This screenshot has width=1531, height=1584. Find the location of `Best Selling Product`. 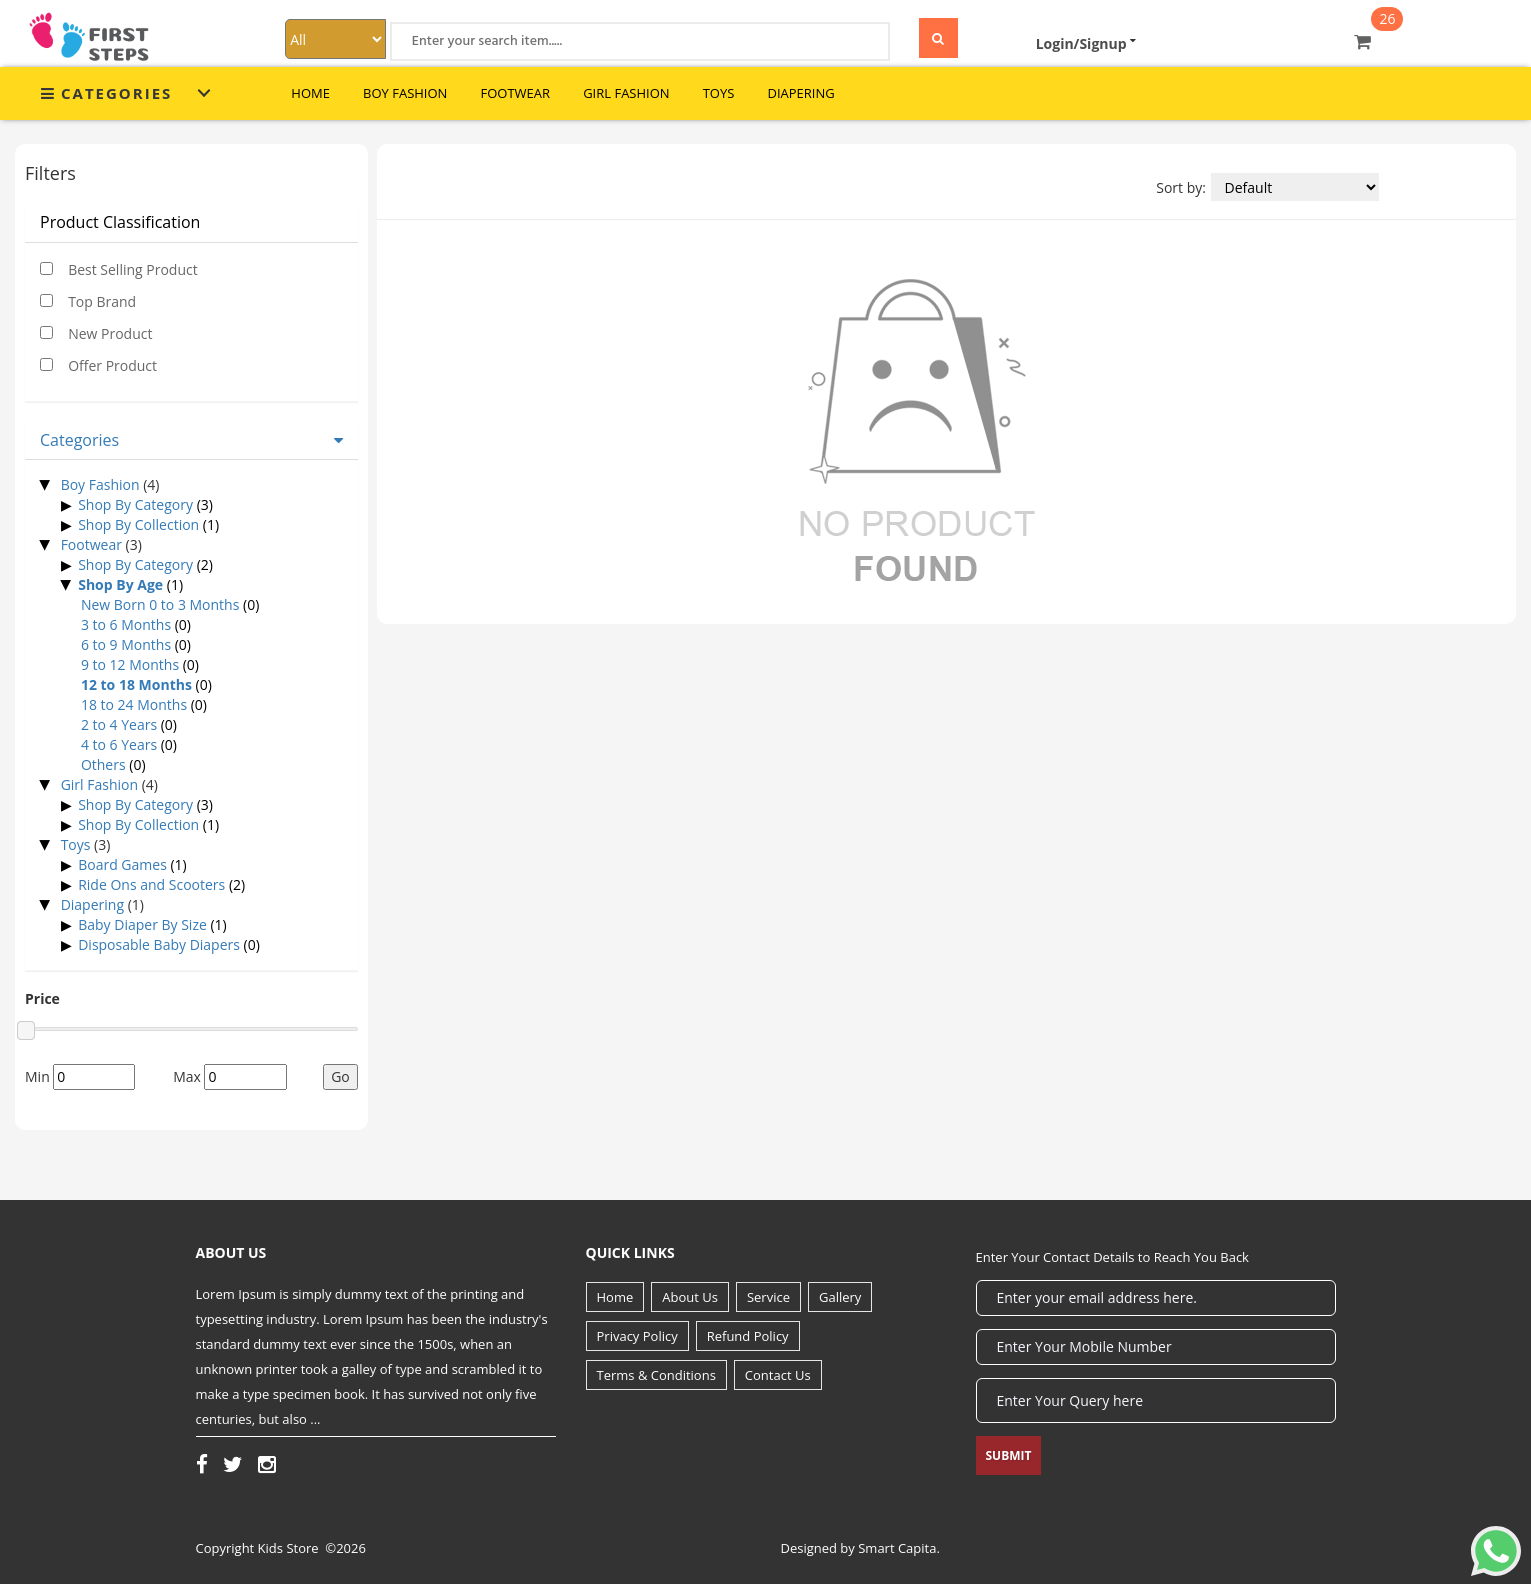

Best Selling Product is located at coordinates (133, 269).